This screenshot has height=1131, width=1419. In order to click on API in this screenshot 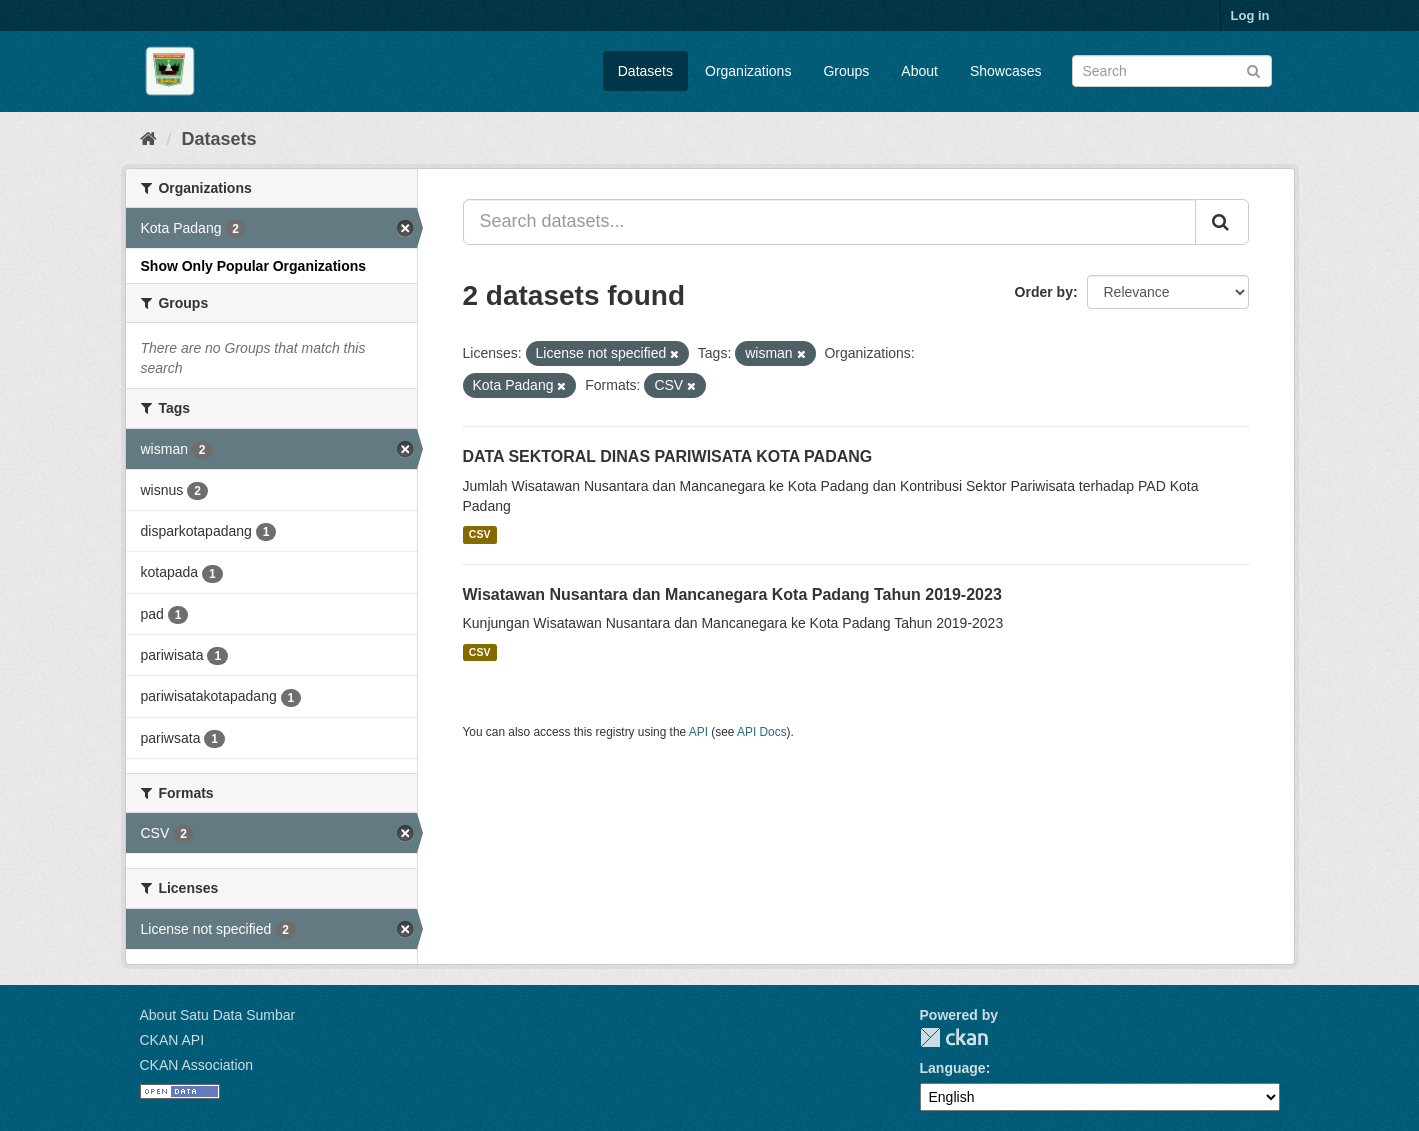, I will do `click(698, 732)`.